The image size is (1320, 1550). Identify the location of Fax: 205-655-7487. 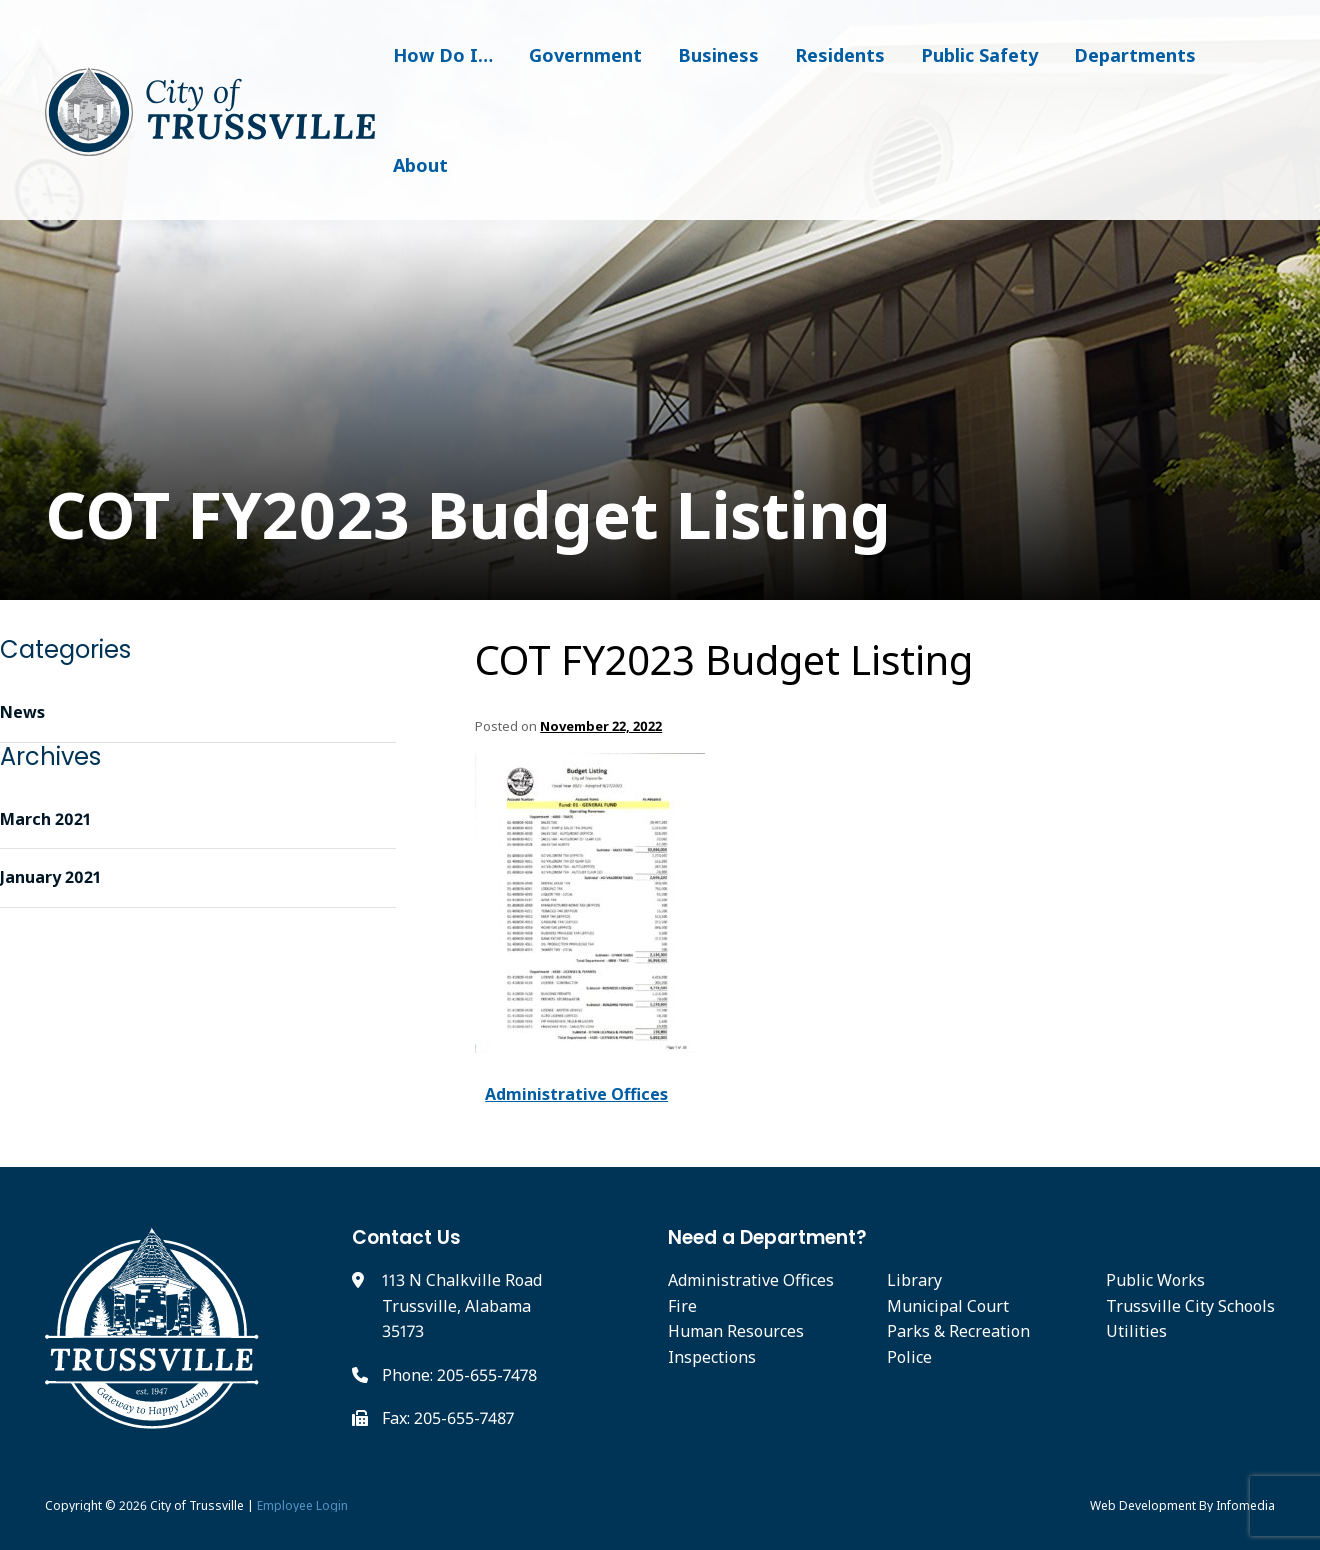
(448, 1418).